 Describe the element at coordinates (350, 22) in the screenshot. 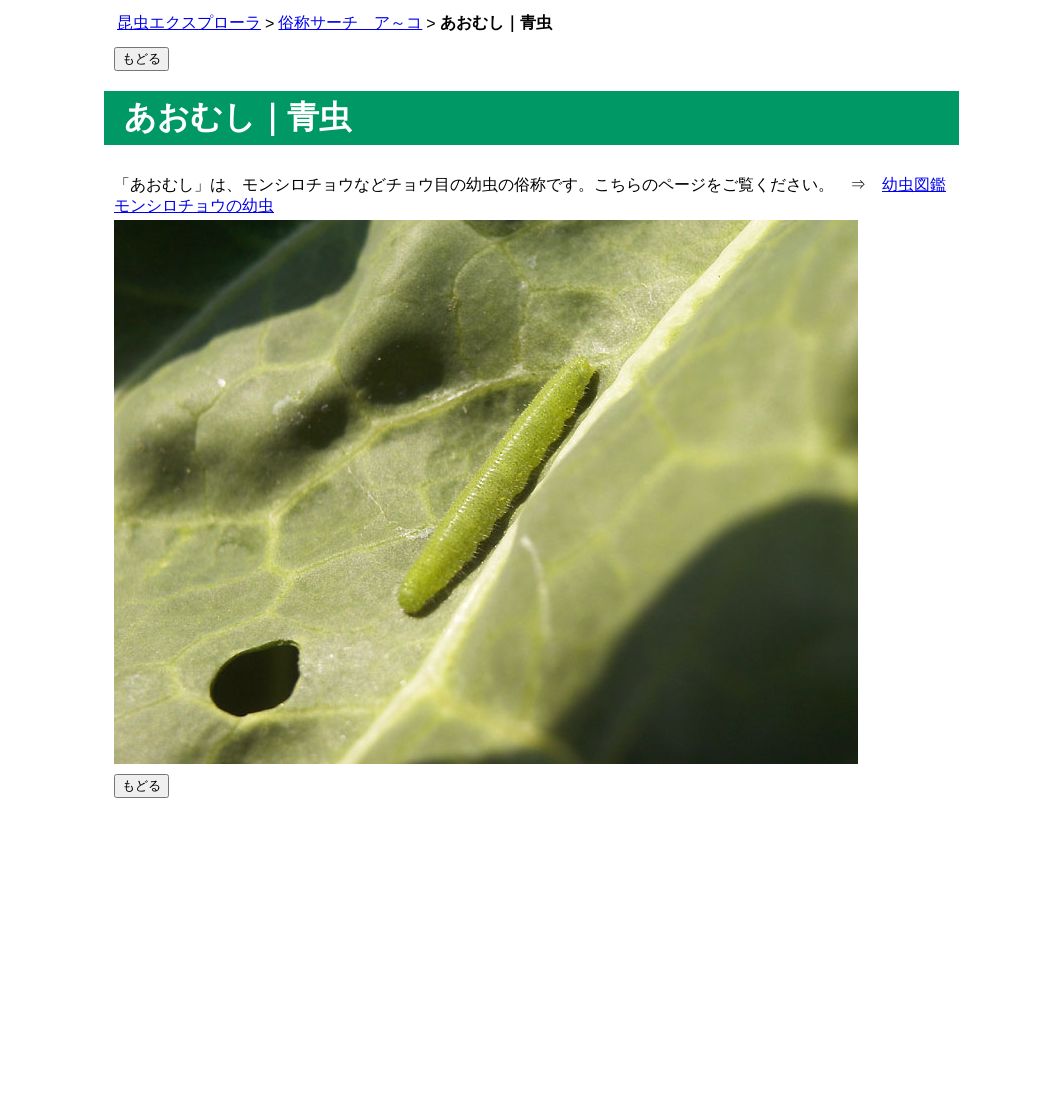

I see `俗称サーチ ア～コ` at that location.